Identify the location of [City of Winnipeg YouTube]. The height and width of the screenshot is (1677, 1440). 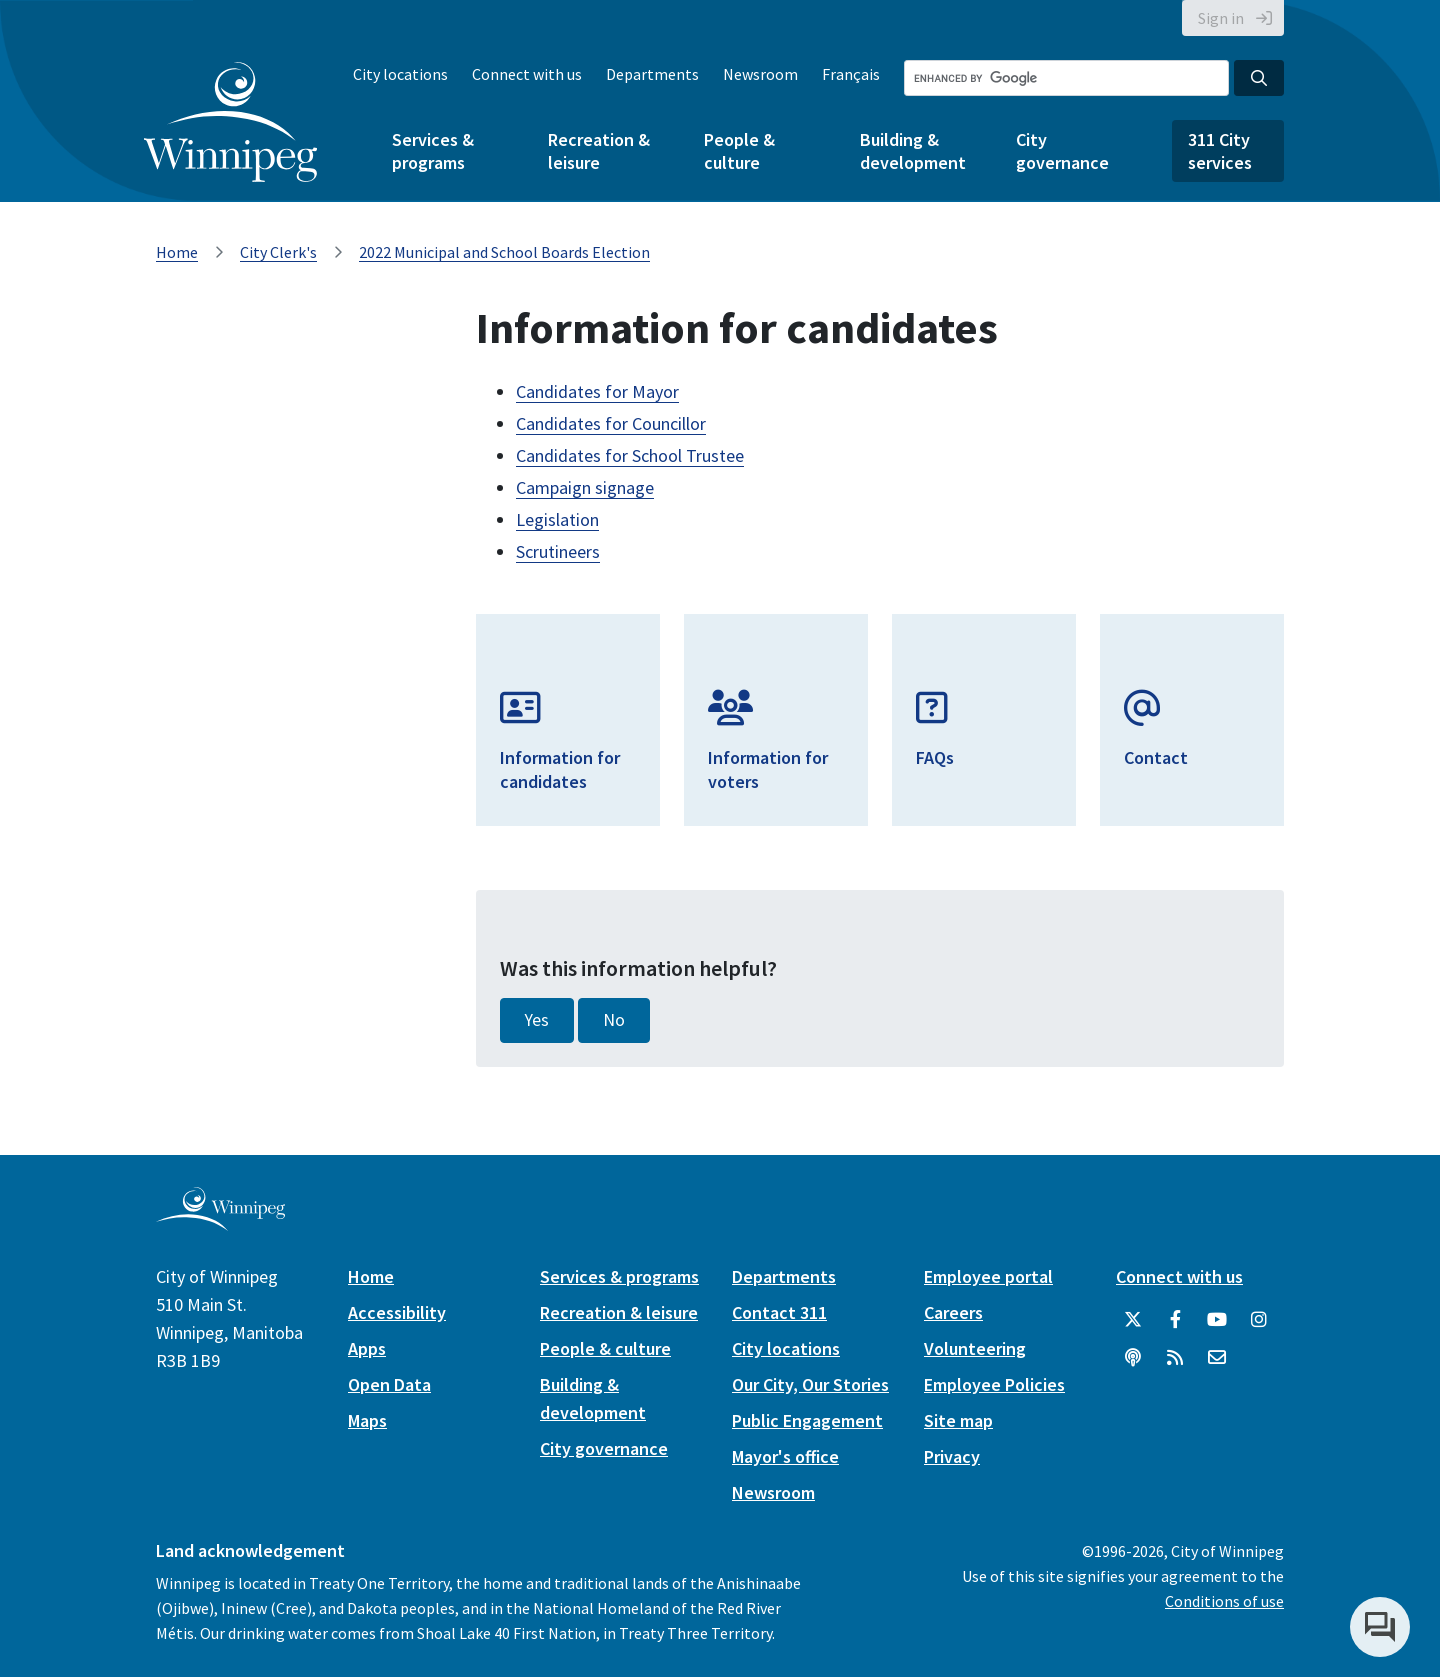
(1217, 1320).